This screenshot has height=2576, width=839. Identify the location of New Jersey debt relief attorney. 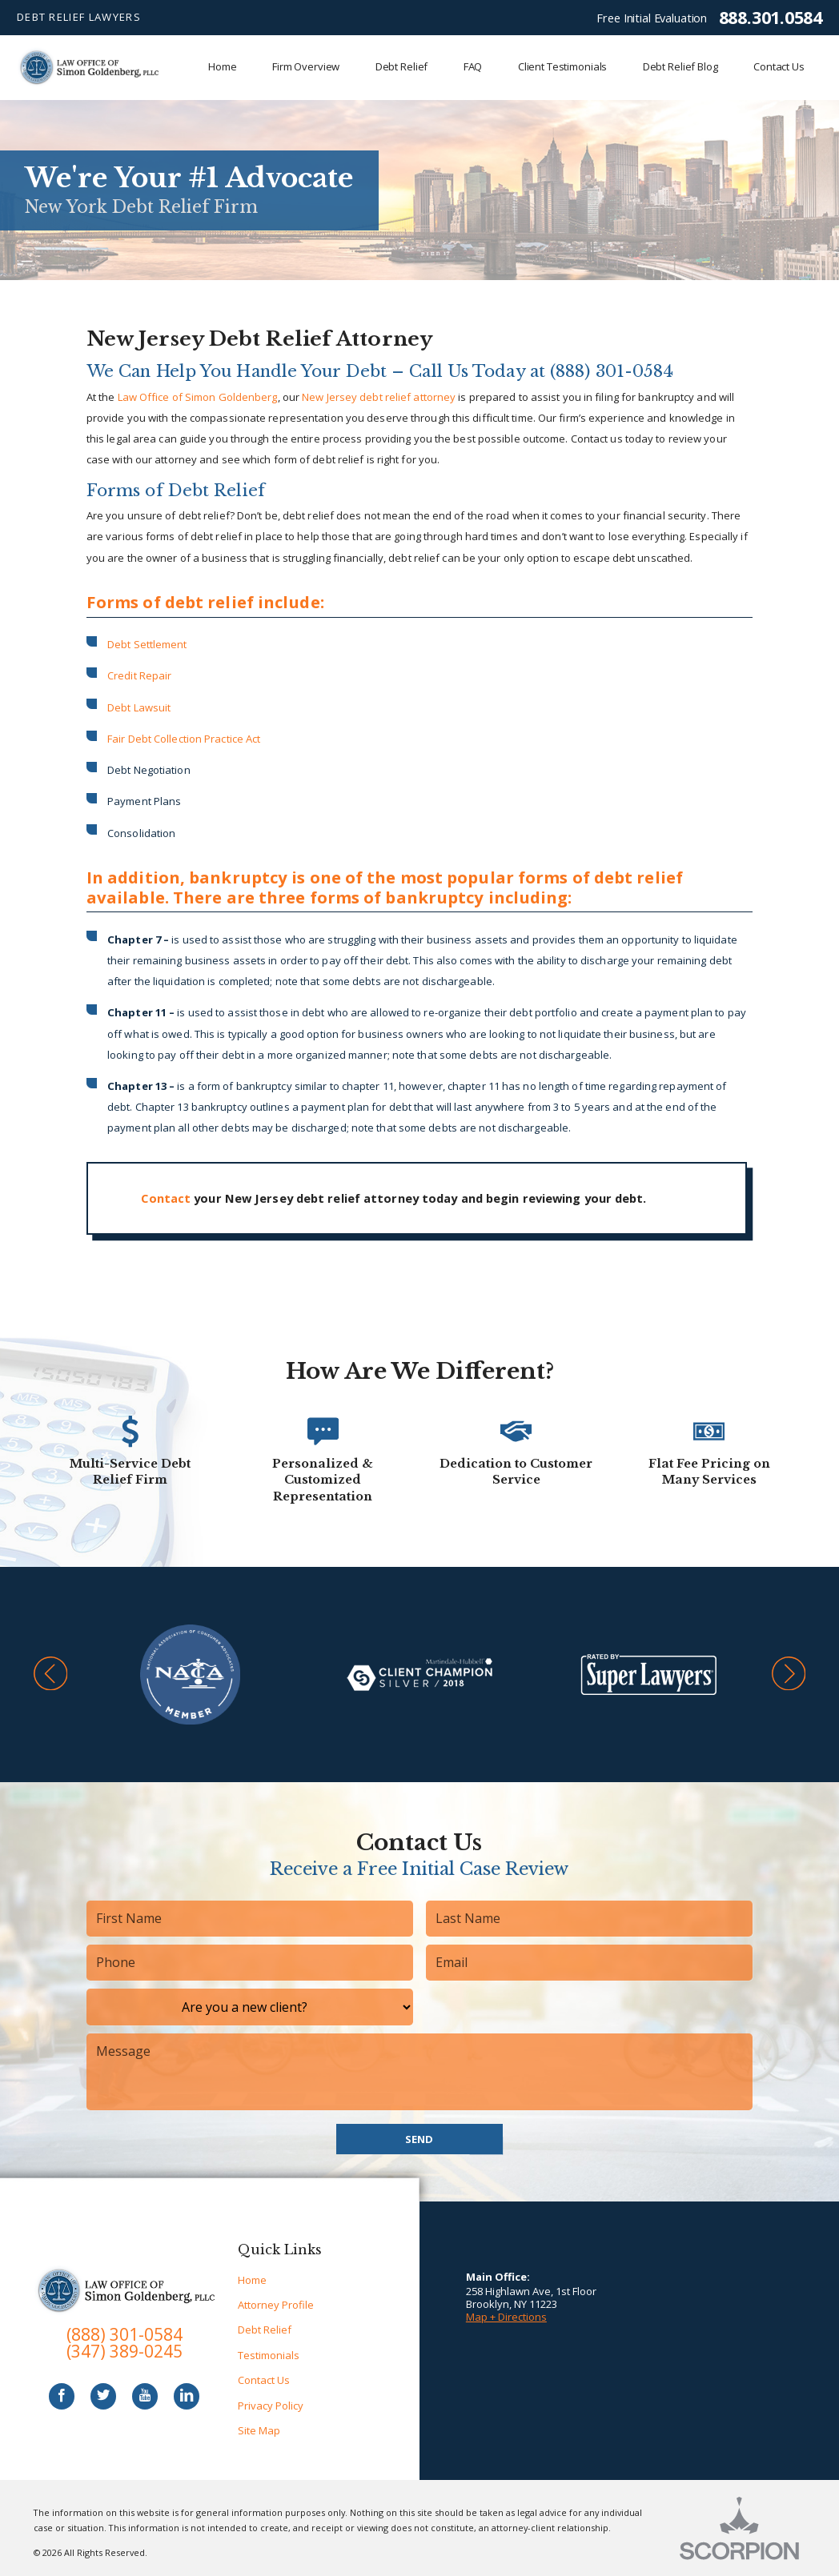
(379, 397).